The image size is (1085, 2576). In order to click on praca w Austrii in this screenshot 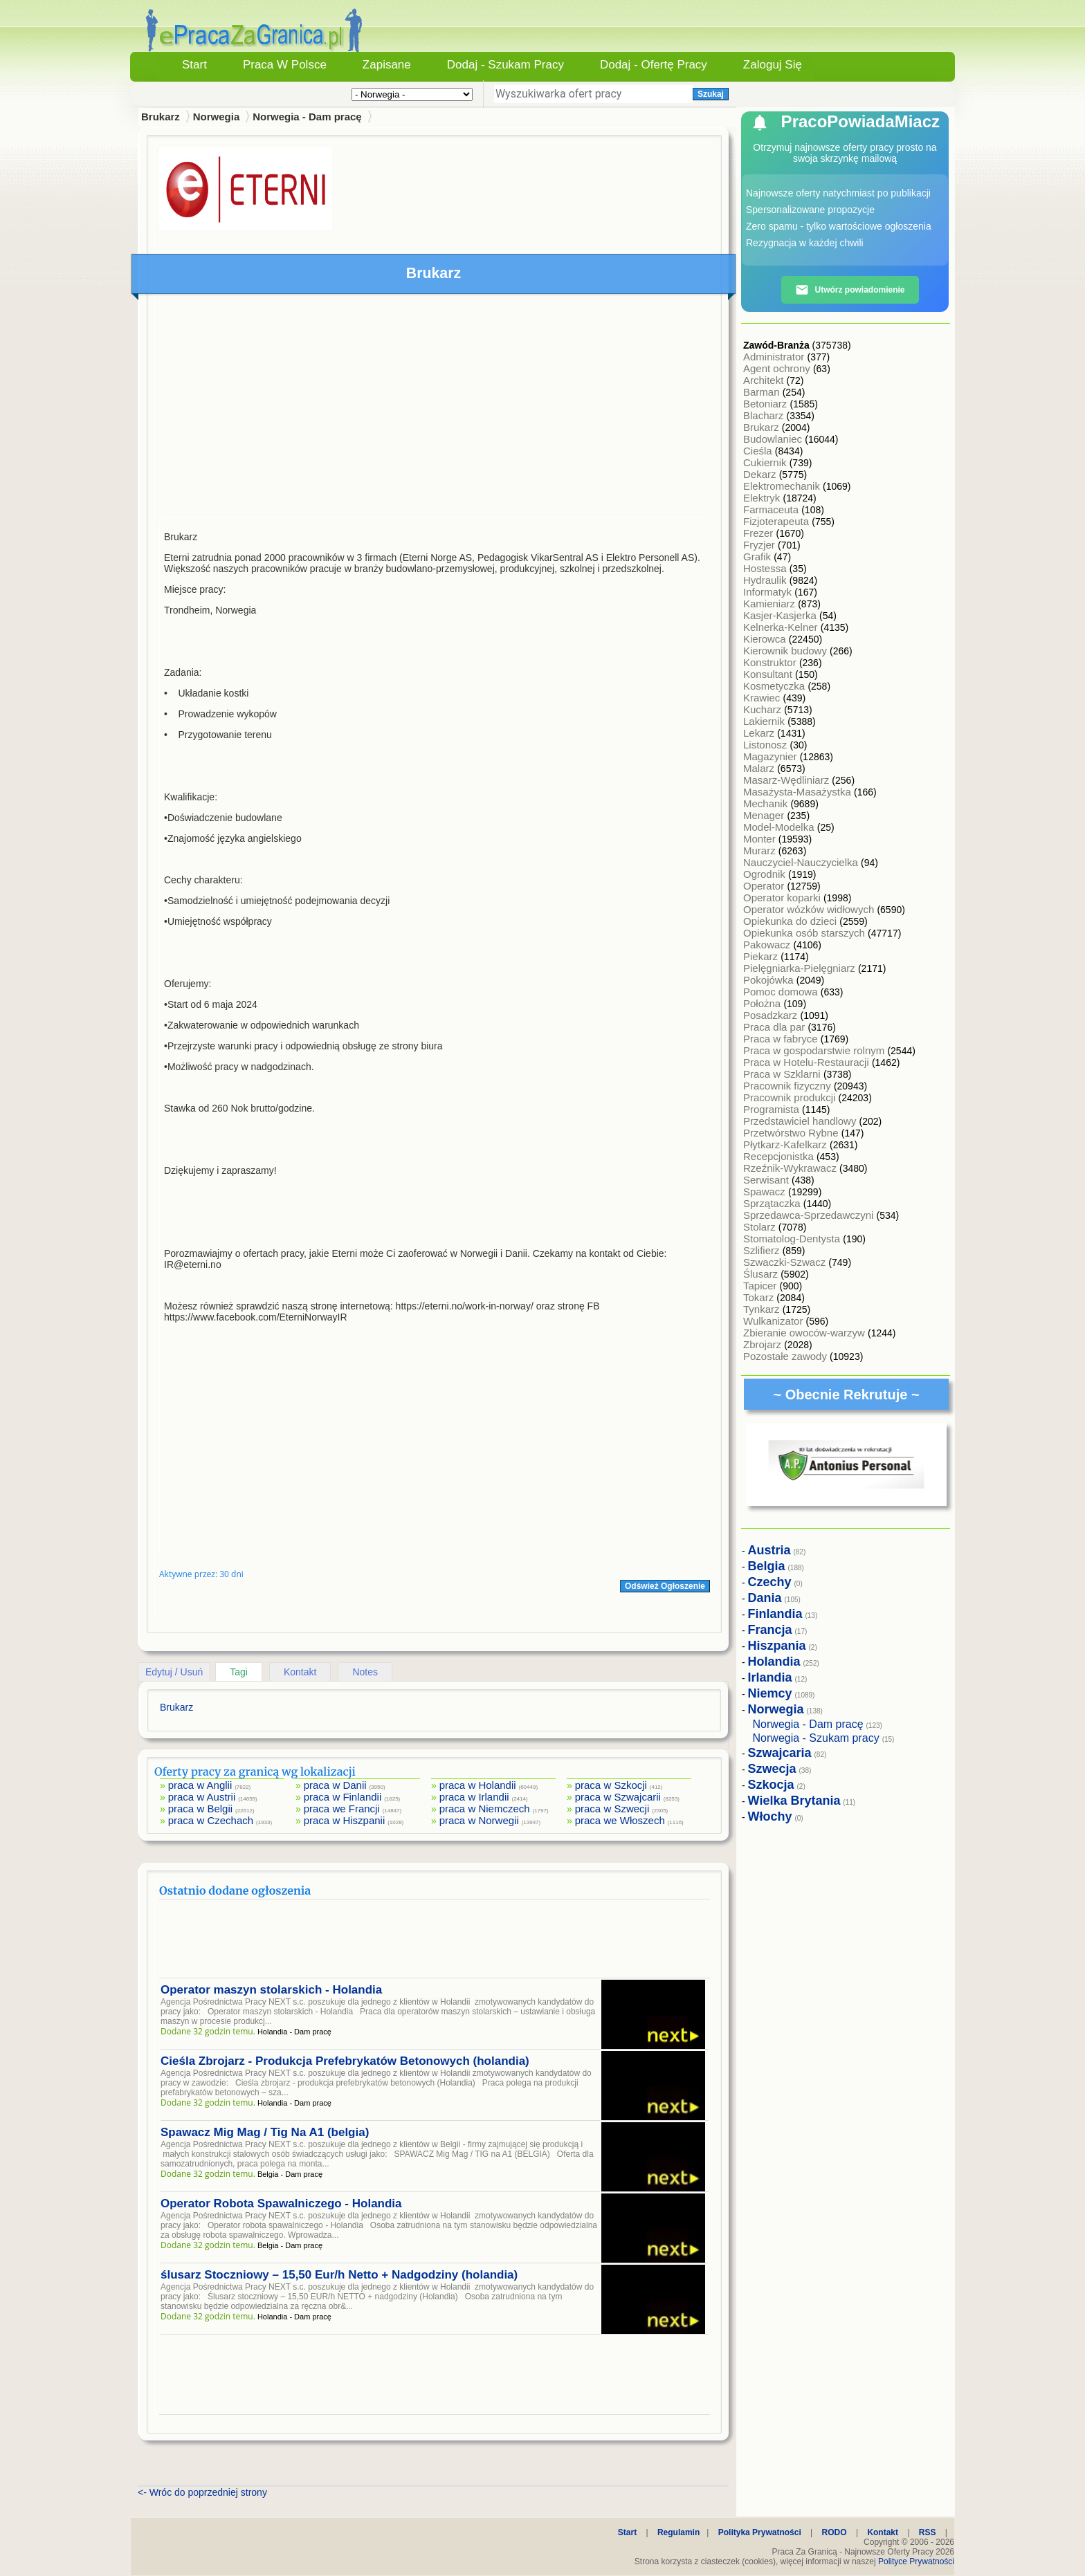, I will do `click(202, 1797)`.